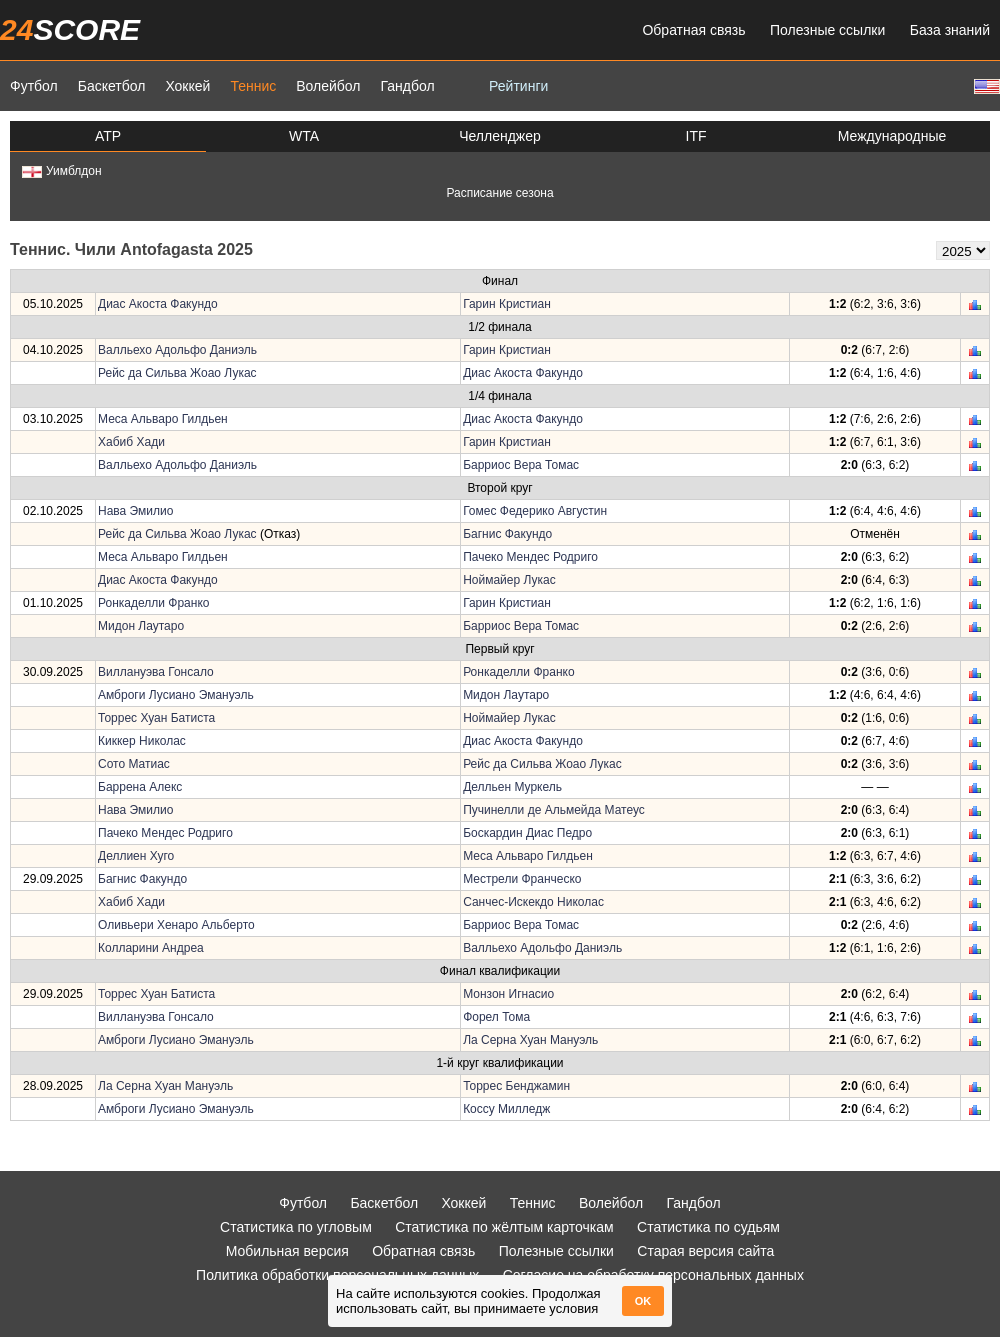 This screenshot has width=1000, height=1337. What do you see at coordinates (176, 695) in the screenshot?
I see `Амброги Лусиано Эмануэль` at bounding box center [176, 695].